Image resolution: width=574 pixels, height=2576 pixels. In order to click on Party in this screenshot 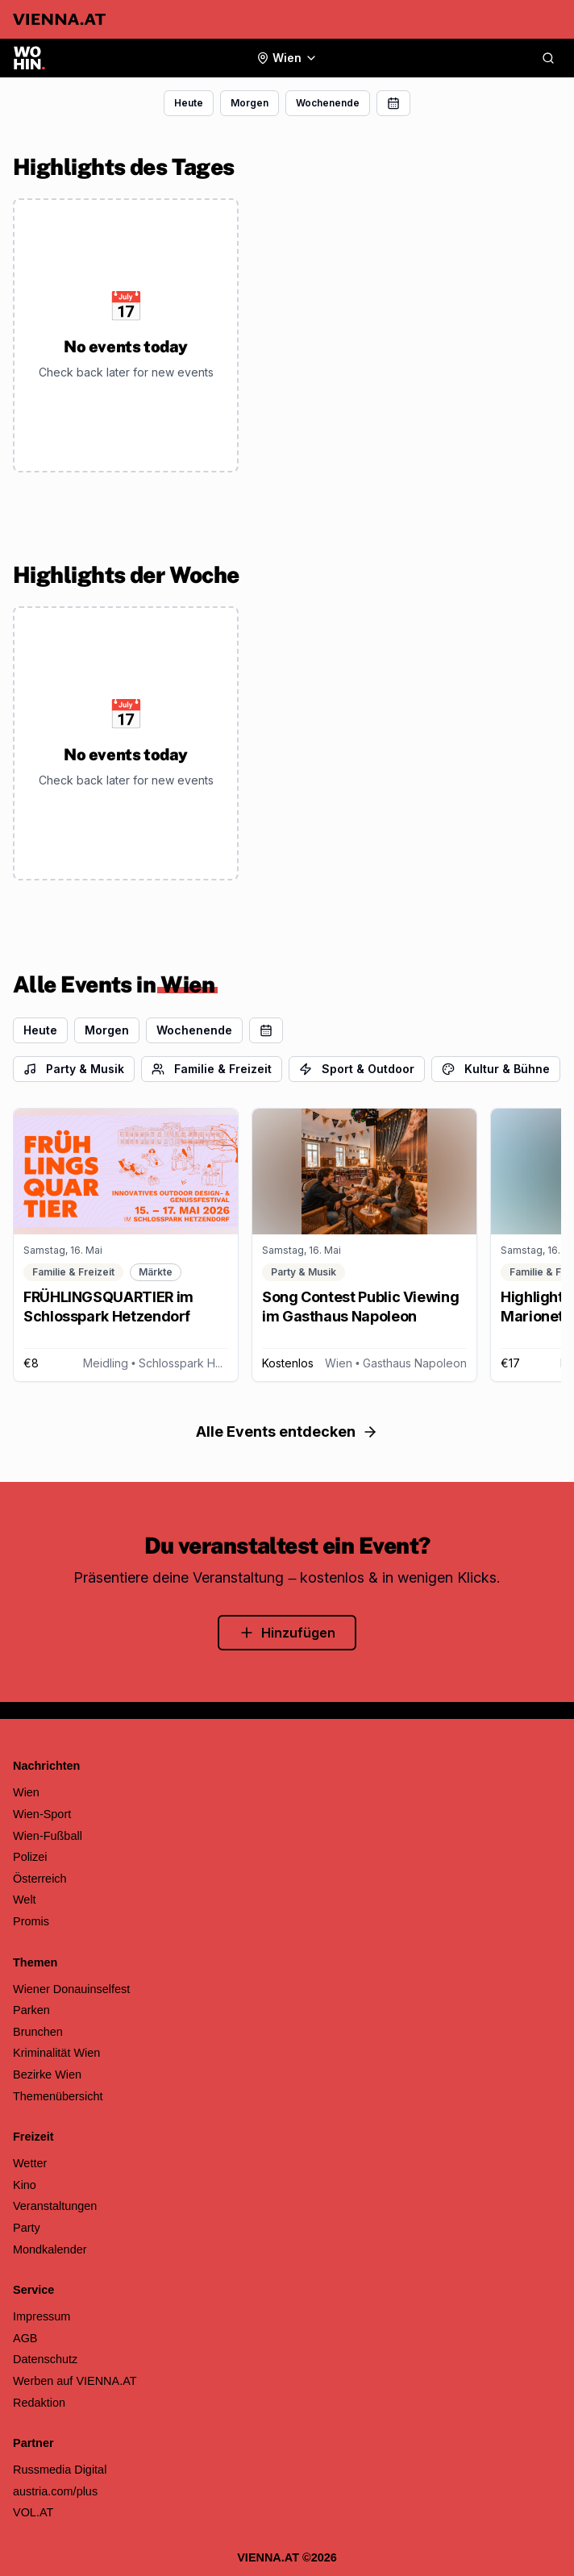, I will do `click(26, 2227)`.